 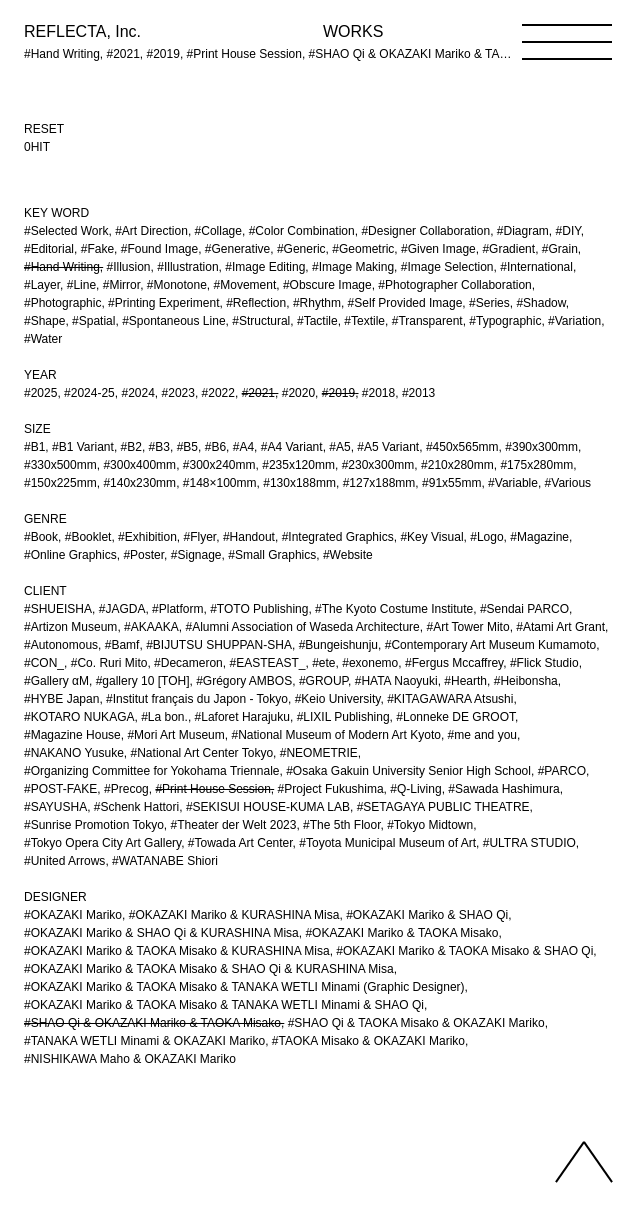 I want to click on #Signage, so click(x=196, y=555).